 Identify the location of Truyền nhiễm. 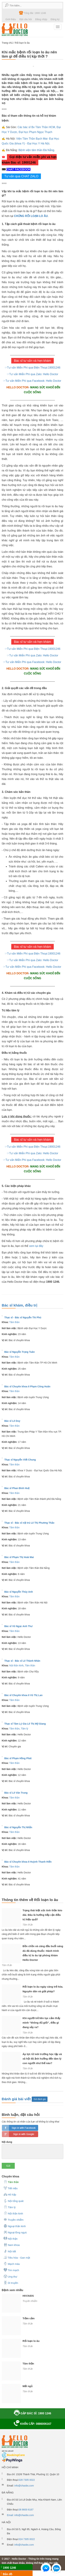
(13, 2219).